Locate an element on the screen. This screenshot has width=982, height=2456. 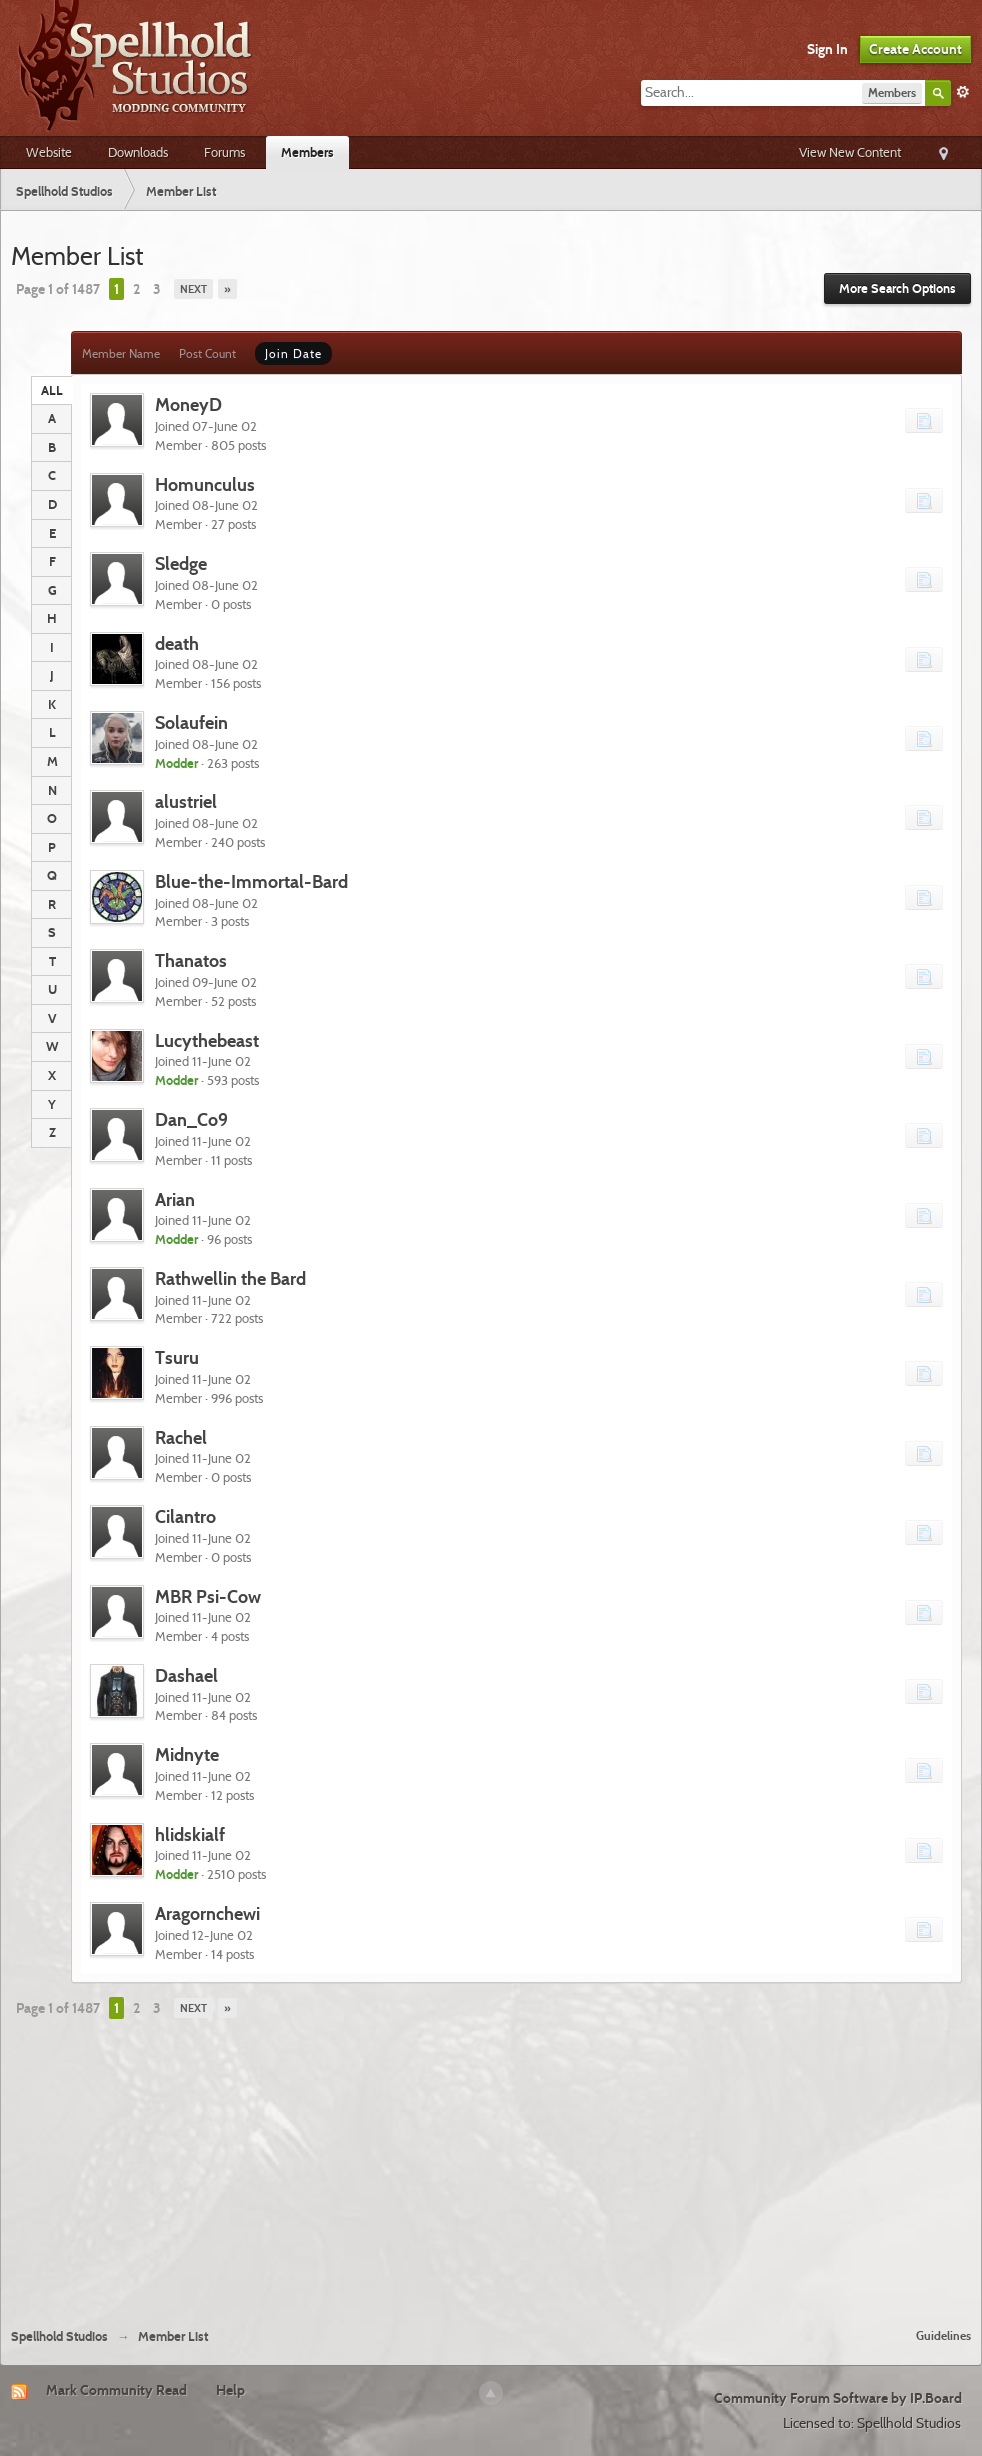
Blue-the-Immortal-Bard is located at coordinates (251, 881).